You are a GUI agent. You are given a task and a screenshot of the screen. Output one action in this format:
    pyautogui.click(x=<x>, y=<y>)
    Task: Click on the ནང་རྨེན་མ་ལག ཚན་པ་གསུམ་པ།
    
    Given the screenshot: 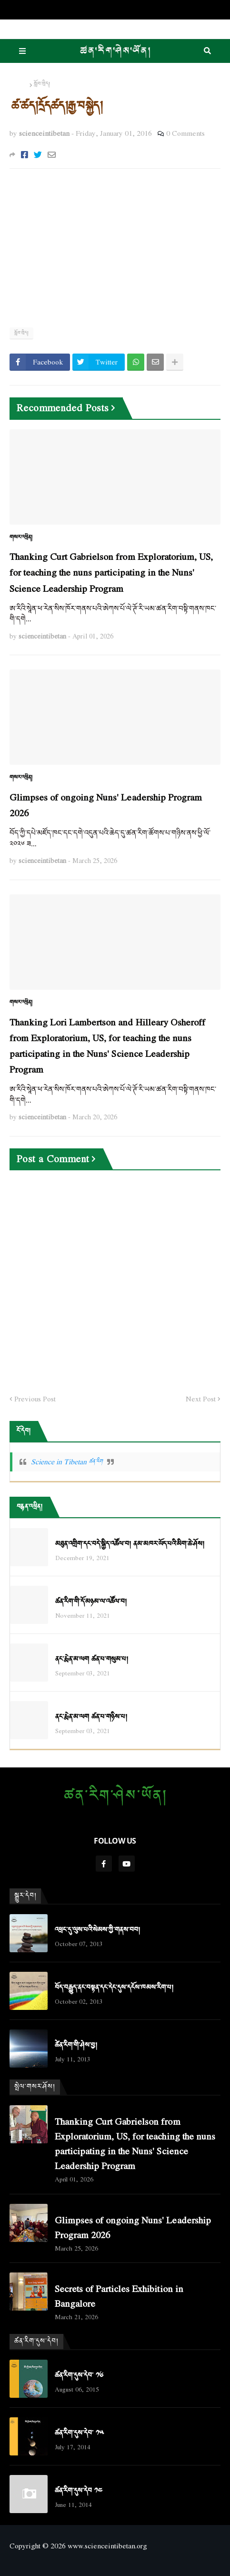 What is the action you would take?
    pyautogui.click(x=91, y=1659)
    